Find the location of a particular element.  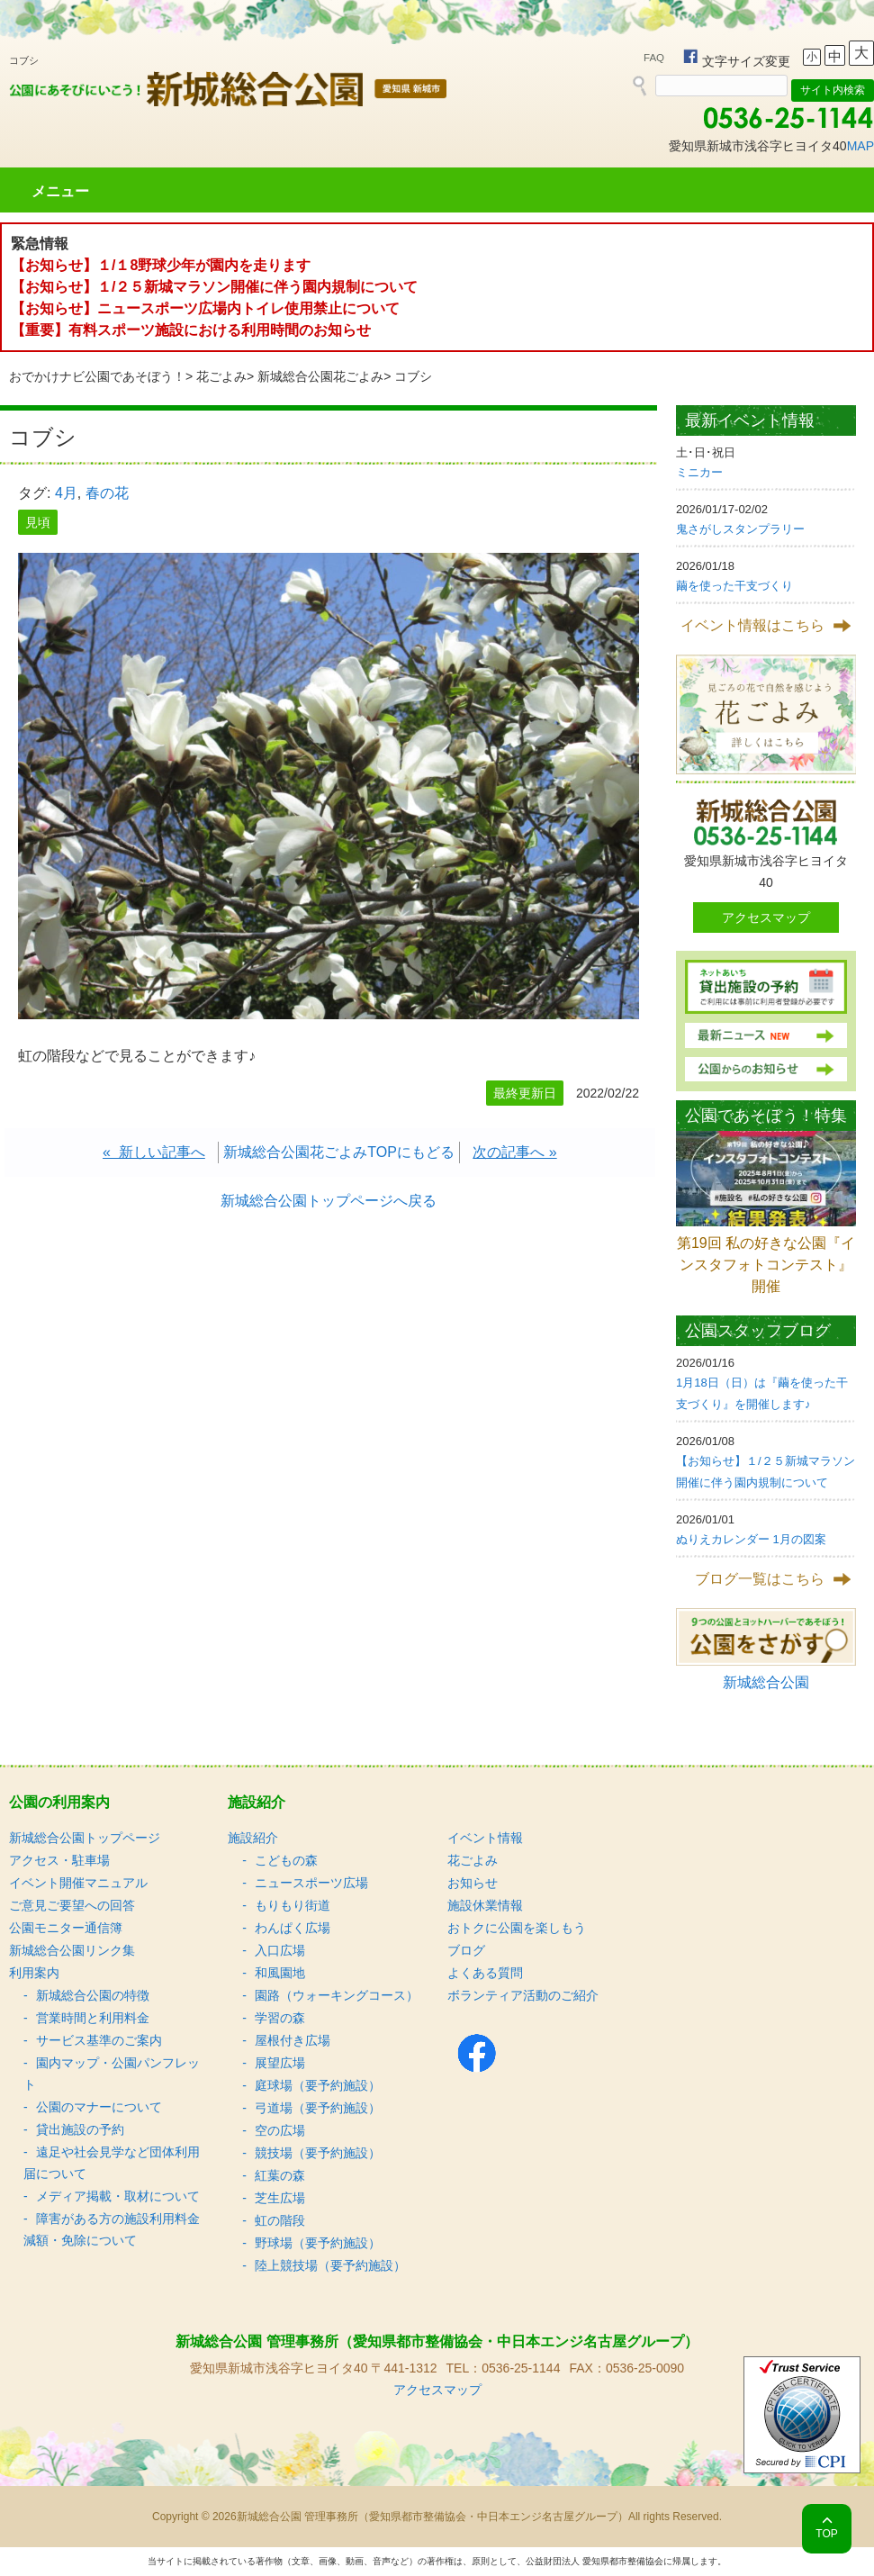

新城総合公園花ごよみTOPにもどる is located at coordinates (339, 1152).